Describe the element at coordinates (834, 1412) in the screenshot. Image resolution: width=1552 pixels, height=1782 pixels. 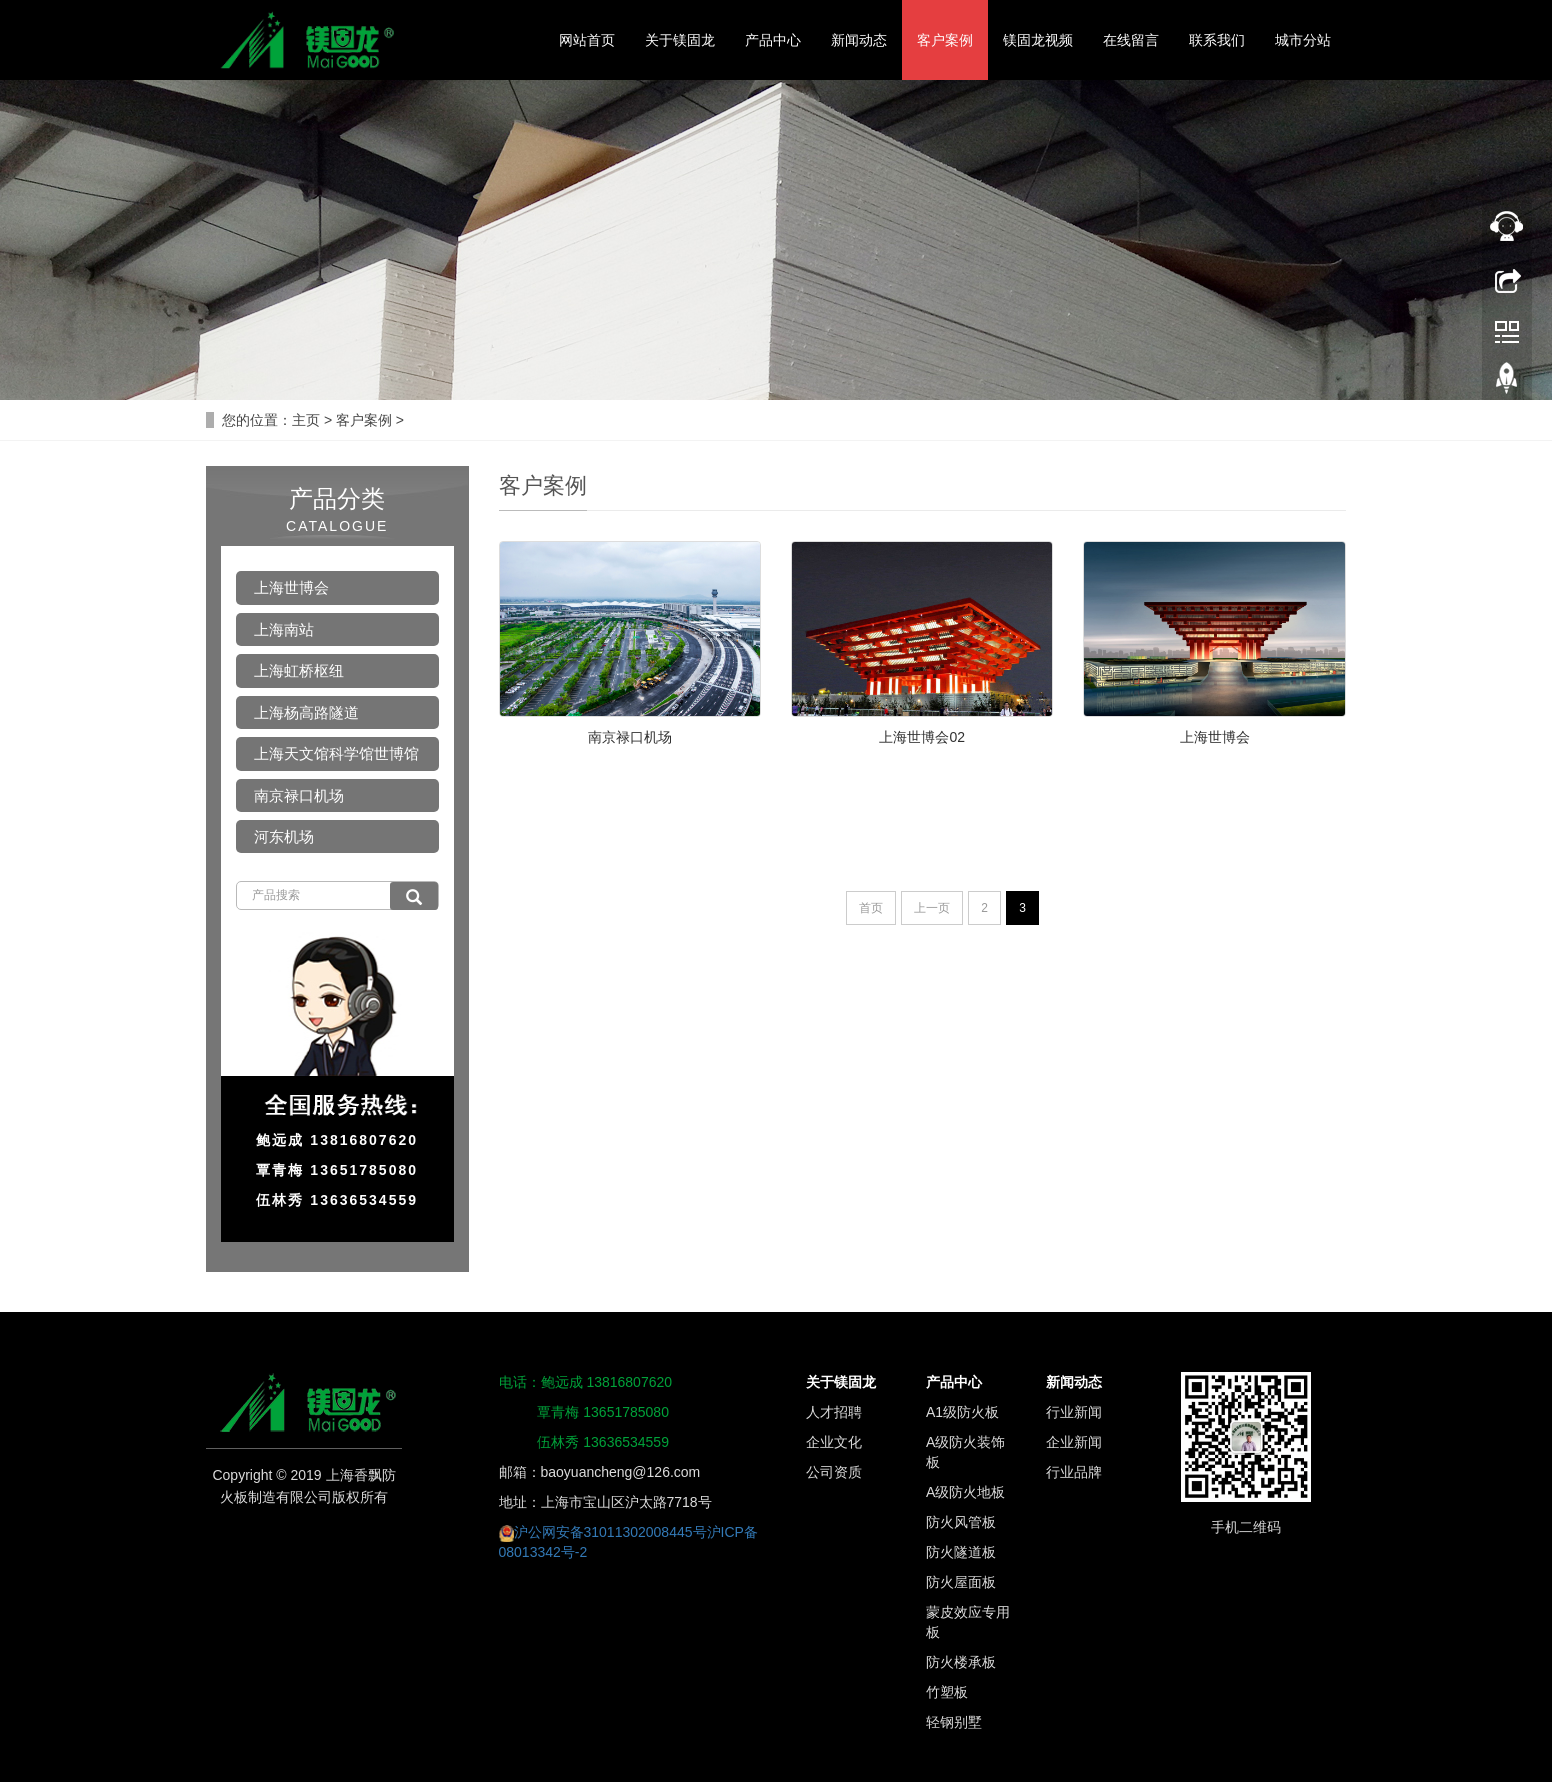
I see `人才招聘` at that location.